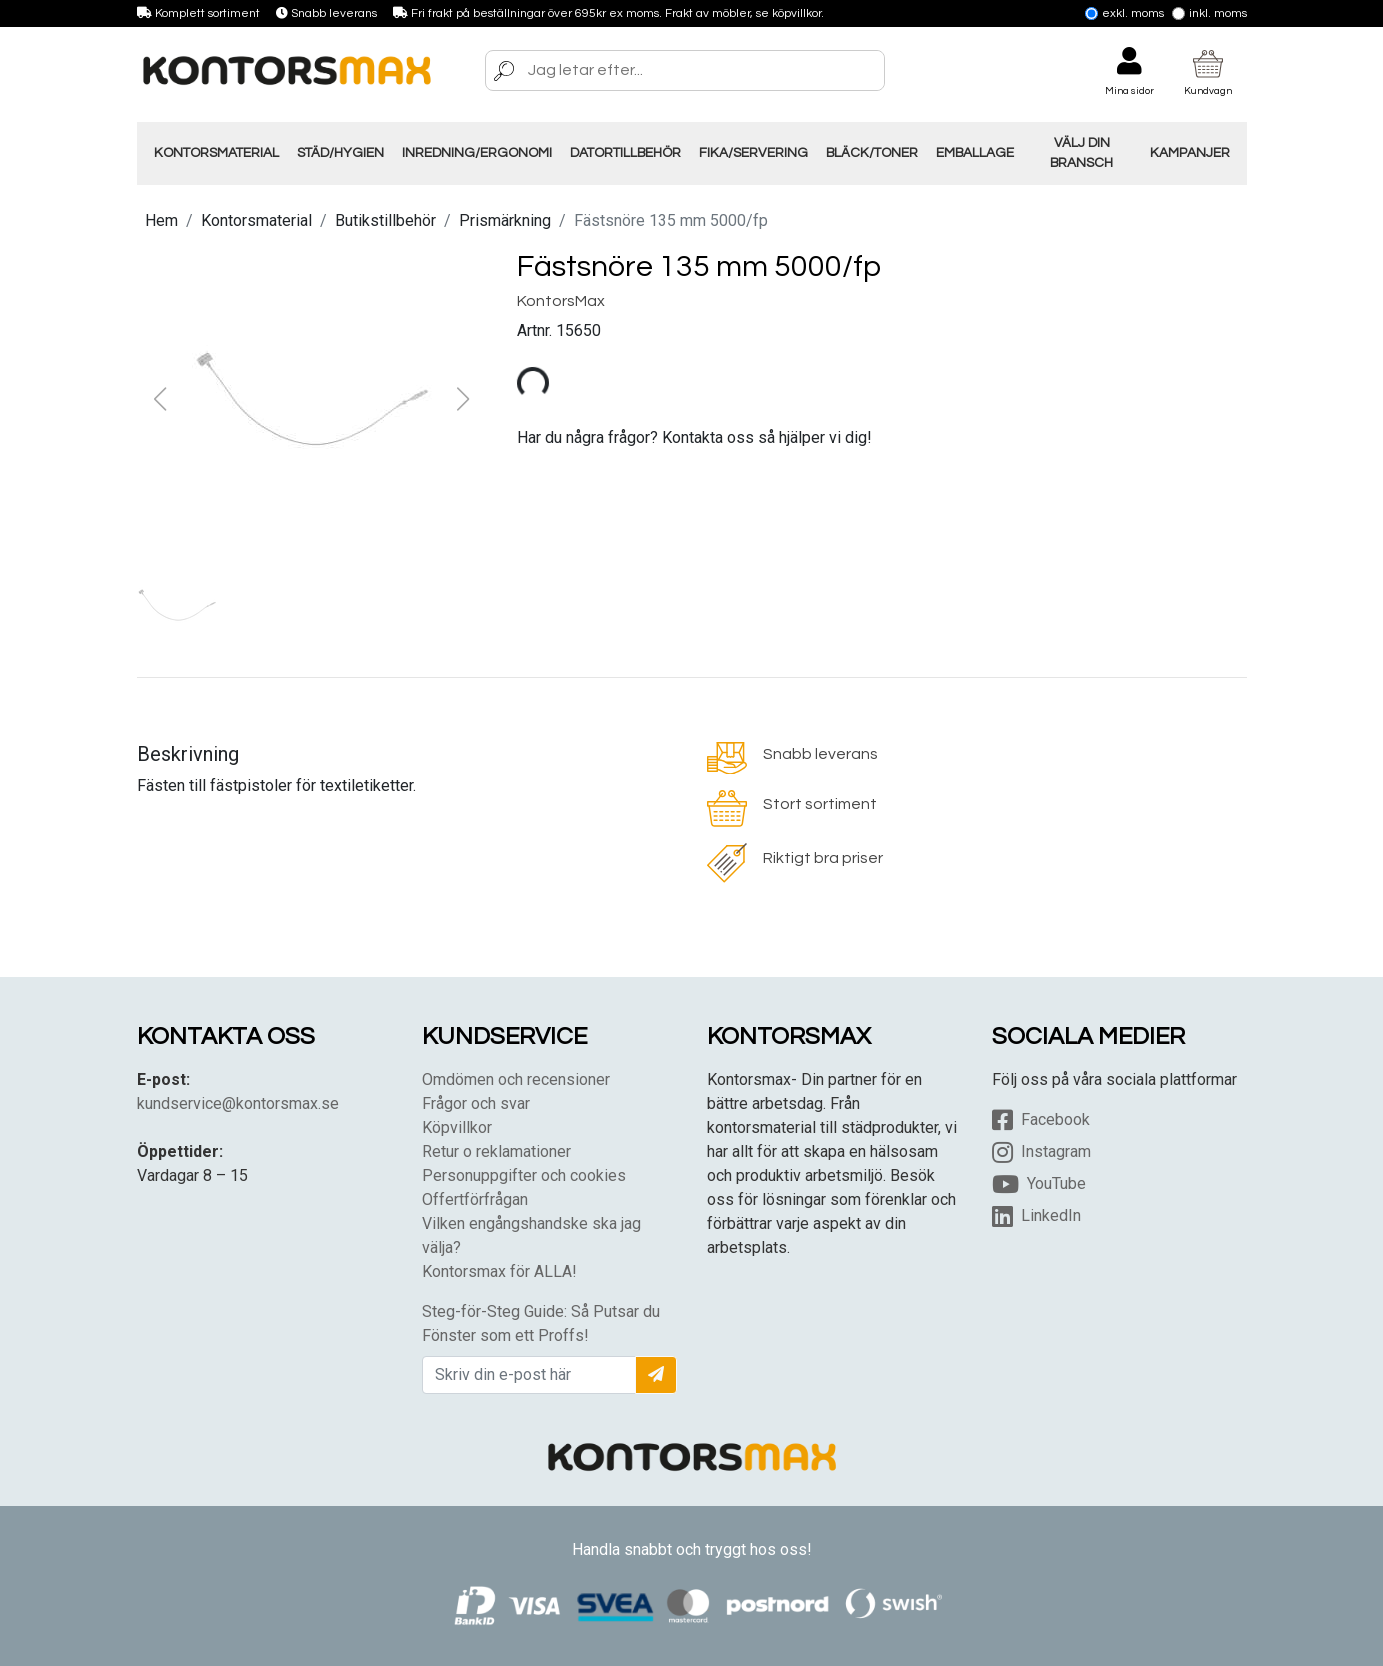  Describe the element at coordinates (340, 153) in the screenshot. I see `Städ/Hygien` at that location.